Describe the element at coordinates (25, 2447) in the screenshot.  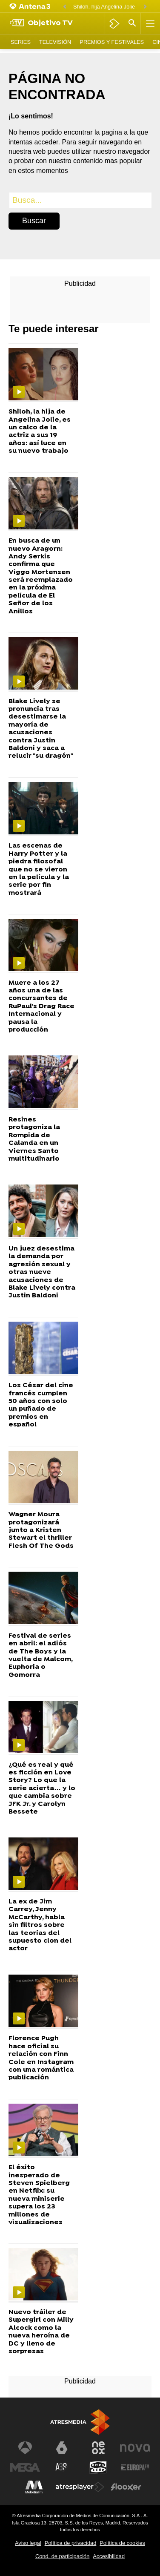
I see `[Visitar el sitio web de Antena 3 Televisión]` at that location.